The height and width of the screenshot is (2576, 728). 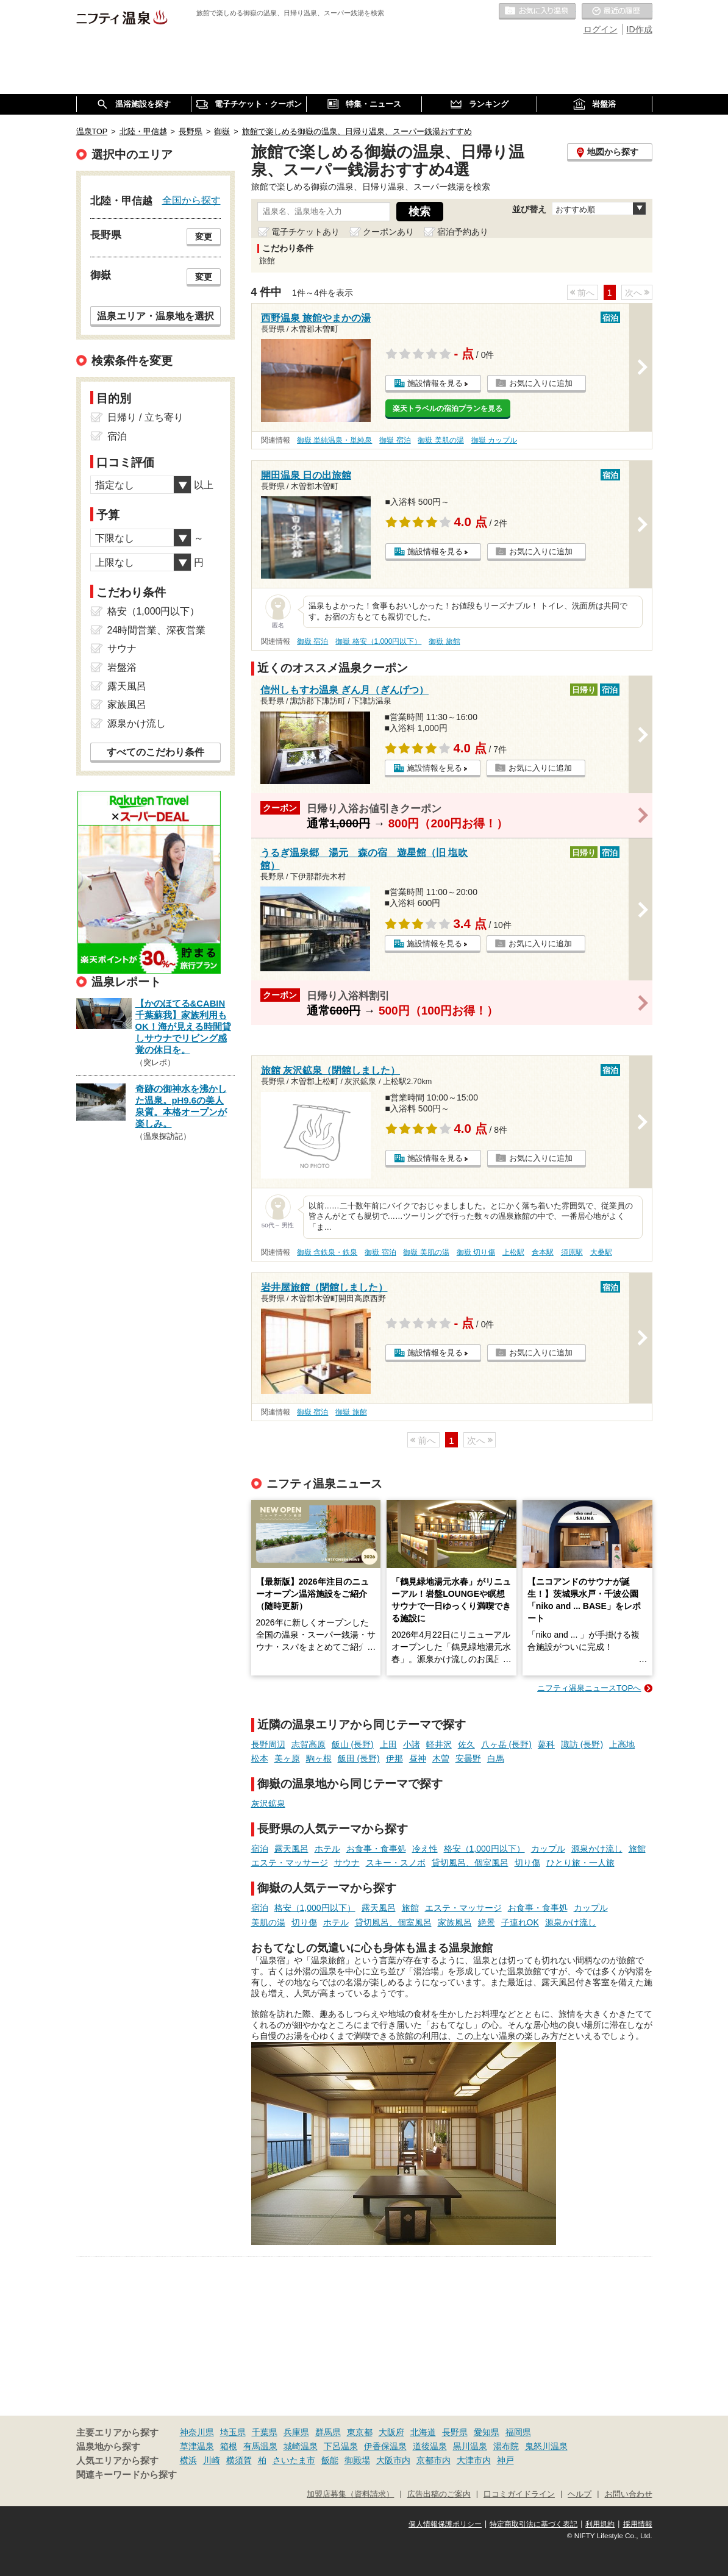 What do you see at coordinates (334, 440) in the screenshot?
I see `御嶽 単純温泉・単純泉` at bounding box center [334, 440].